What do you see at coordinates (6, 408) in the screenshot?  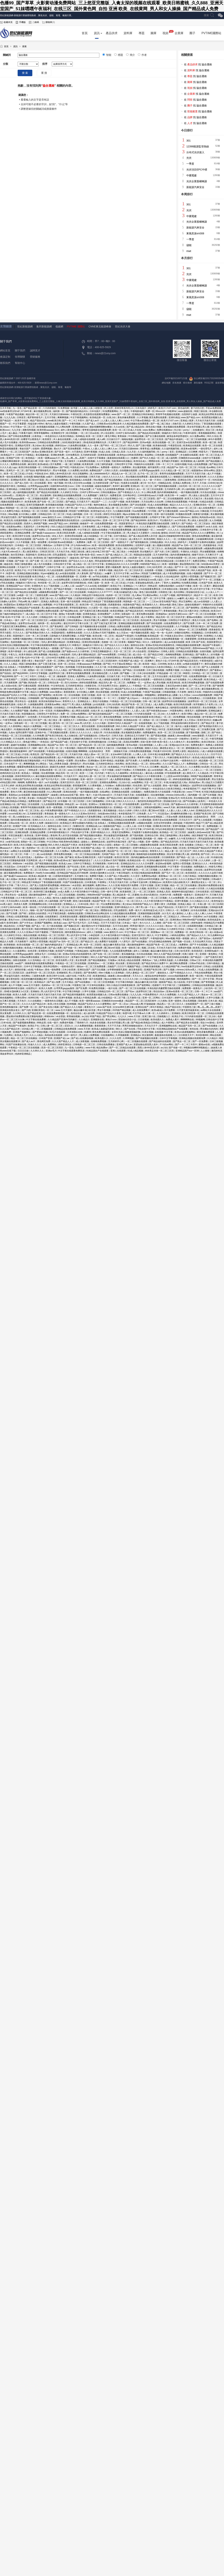 I see `五月天导航` at bounding box center [6, 408].